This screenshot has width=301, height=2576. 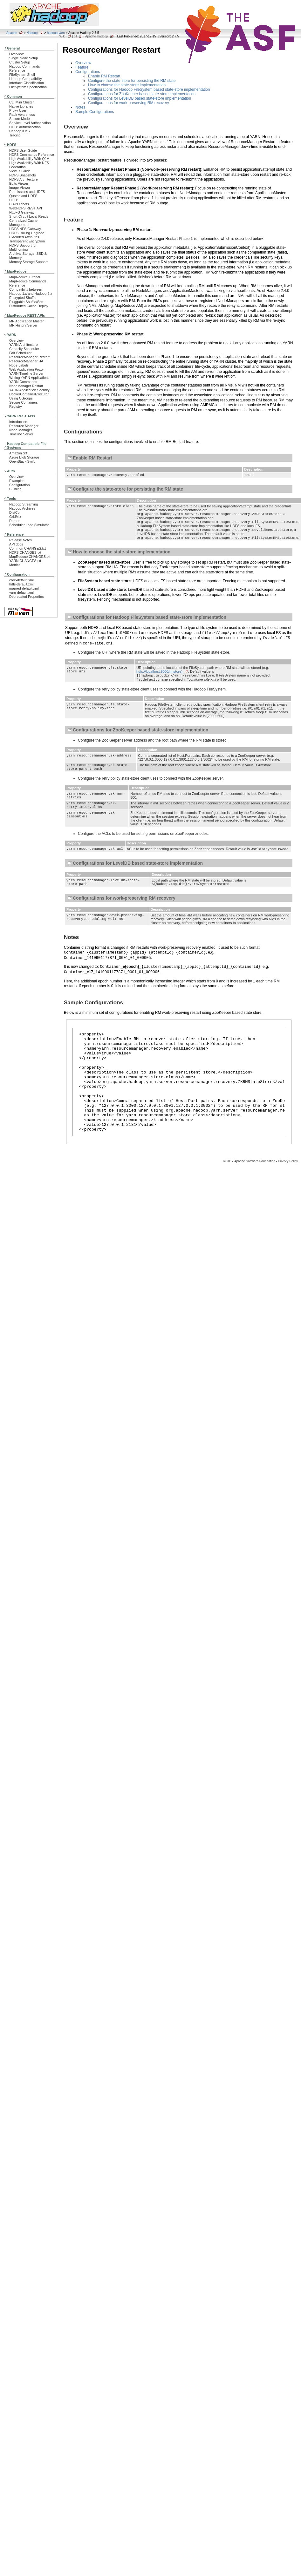 What do you see at coordinates (25, 561) in the screenshot?
I see `YARN CHANGES.txt` at bounding box center [25, 561].